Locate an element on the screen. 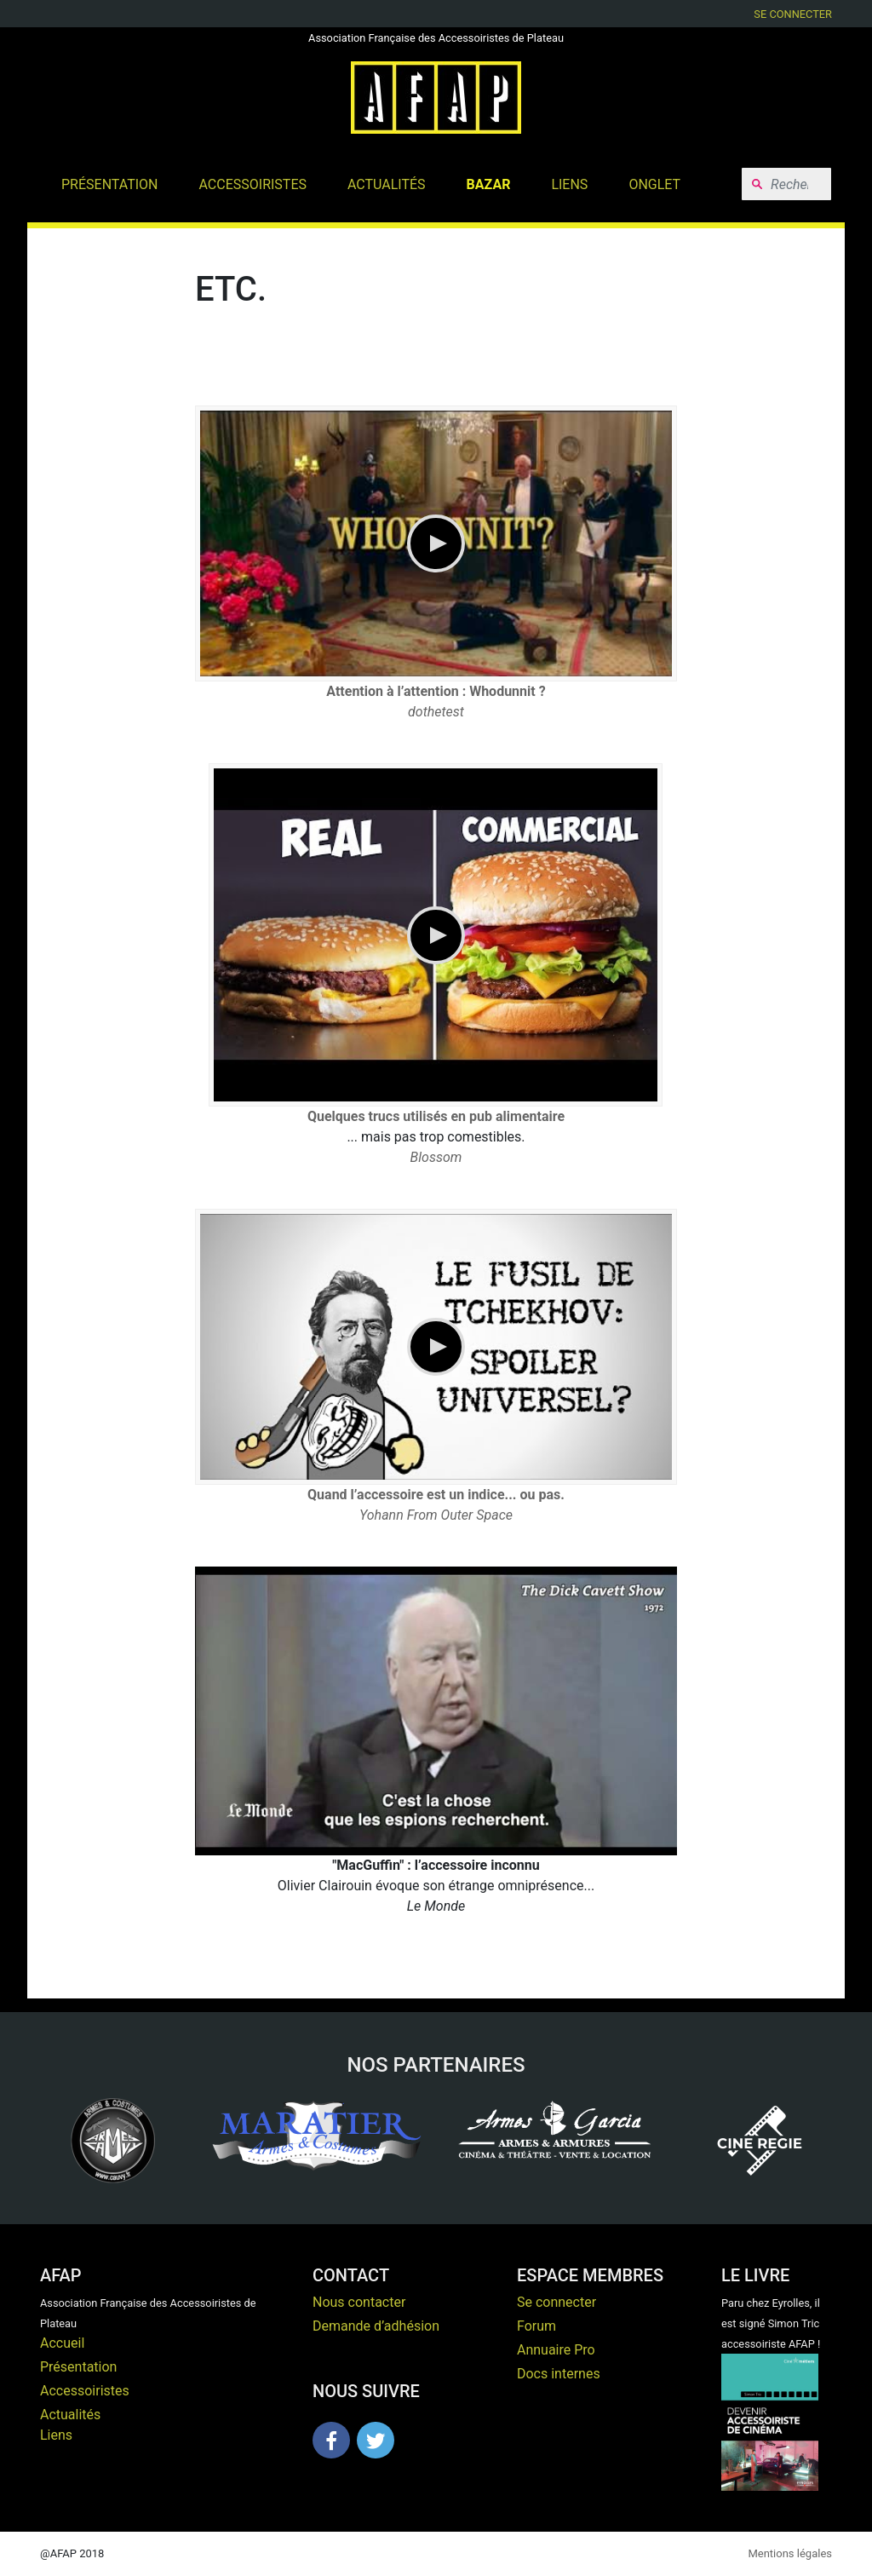 This screenshot has height=2576, width=872. Actualités is located at coordinates (386, 184).